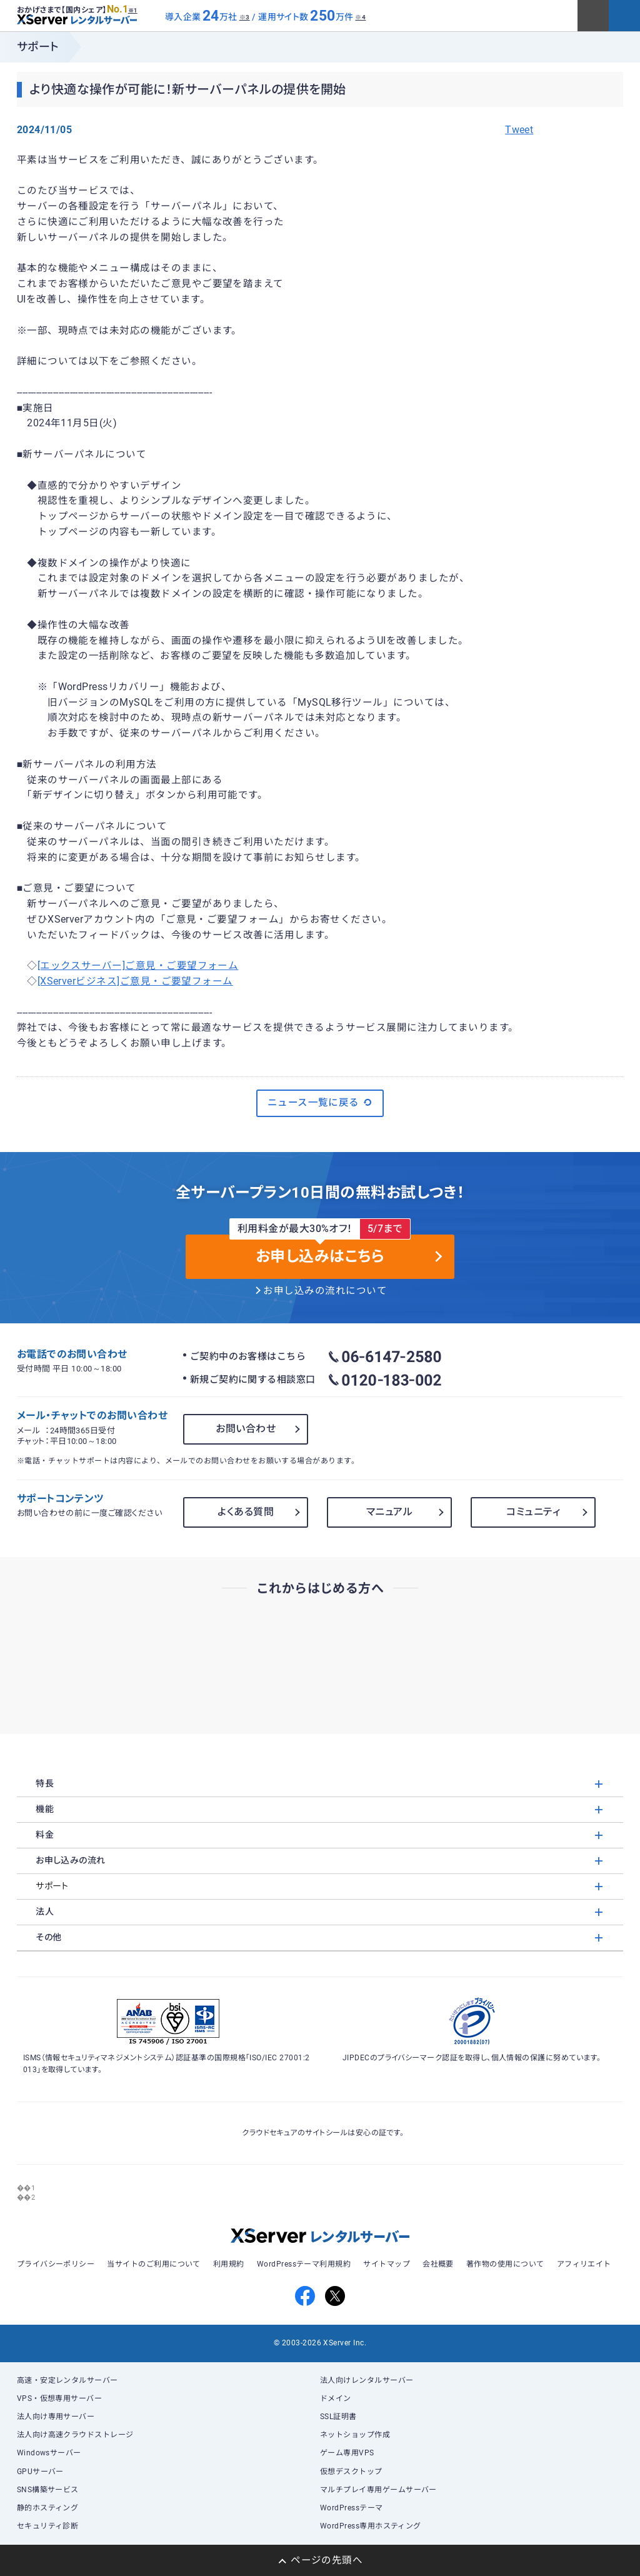 The width and height of the screenshot is (640, 2576). Describe the element at coordinates (138, 965) in the screenshot. I see `[エックスサーバー]ご意見・ご要望フォーム` at that location.